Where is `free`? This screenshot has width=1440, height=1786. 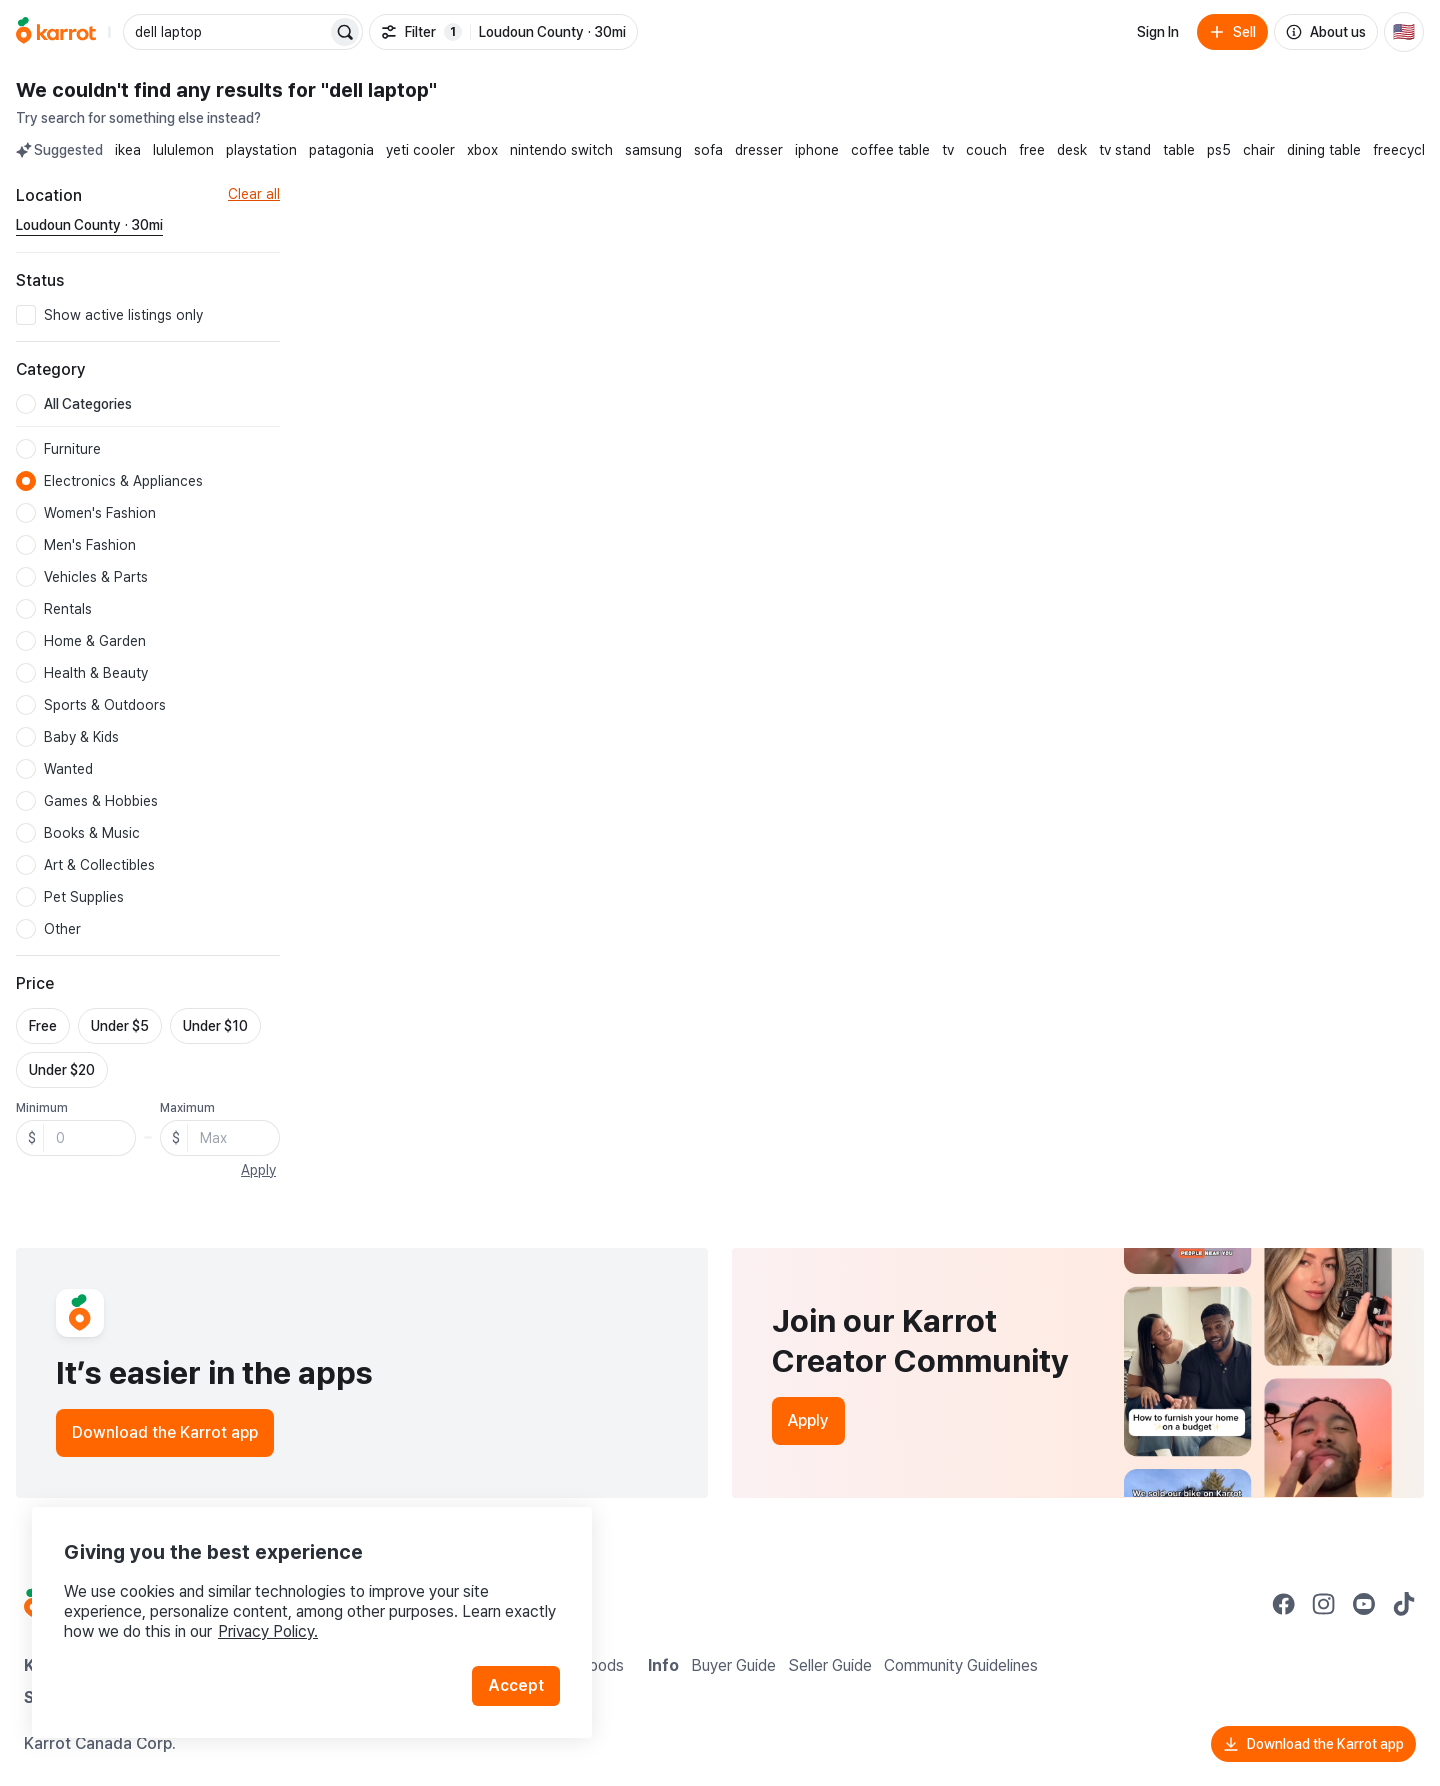
free is located at coordinates (1032, 150).